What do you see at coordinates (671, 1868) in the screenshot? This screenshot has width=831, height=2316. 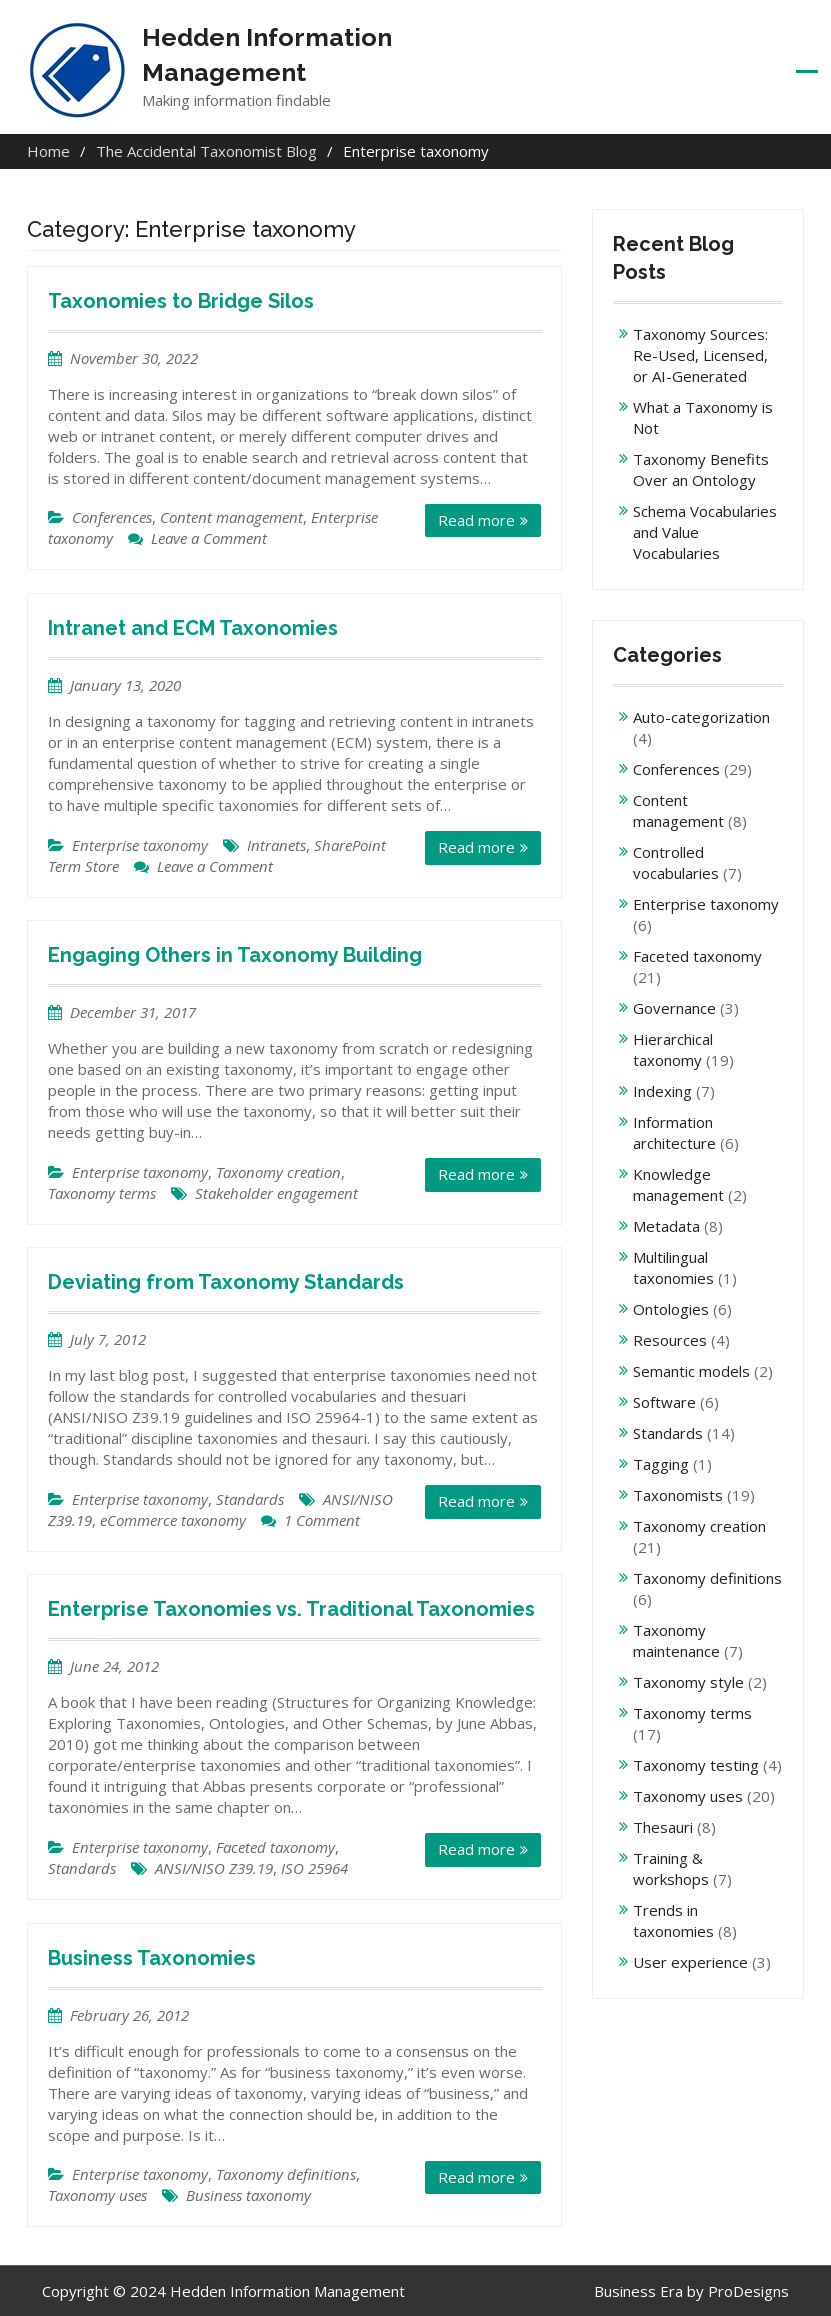 I see `Training & workshops` at bounding box center [671, 1868].